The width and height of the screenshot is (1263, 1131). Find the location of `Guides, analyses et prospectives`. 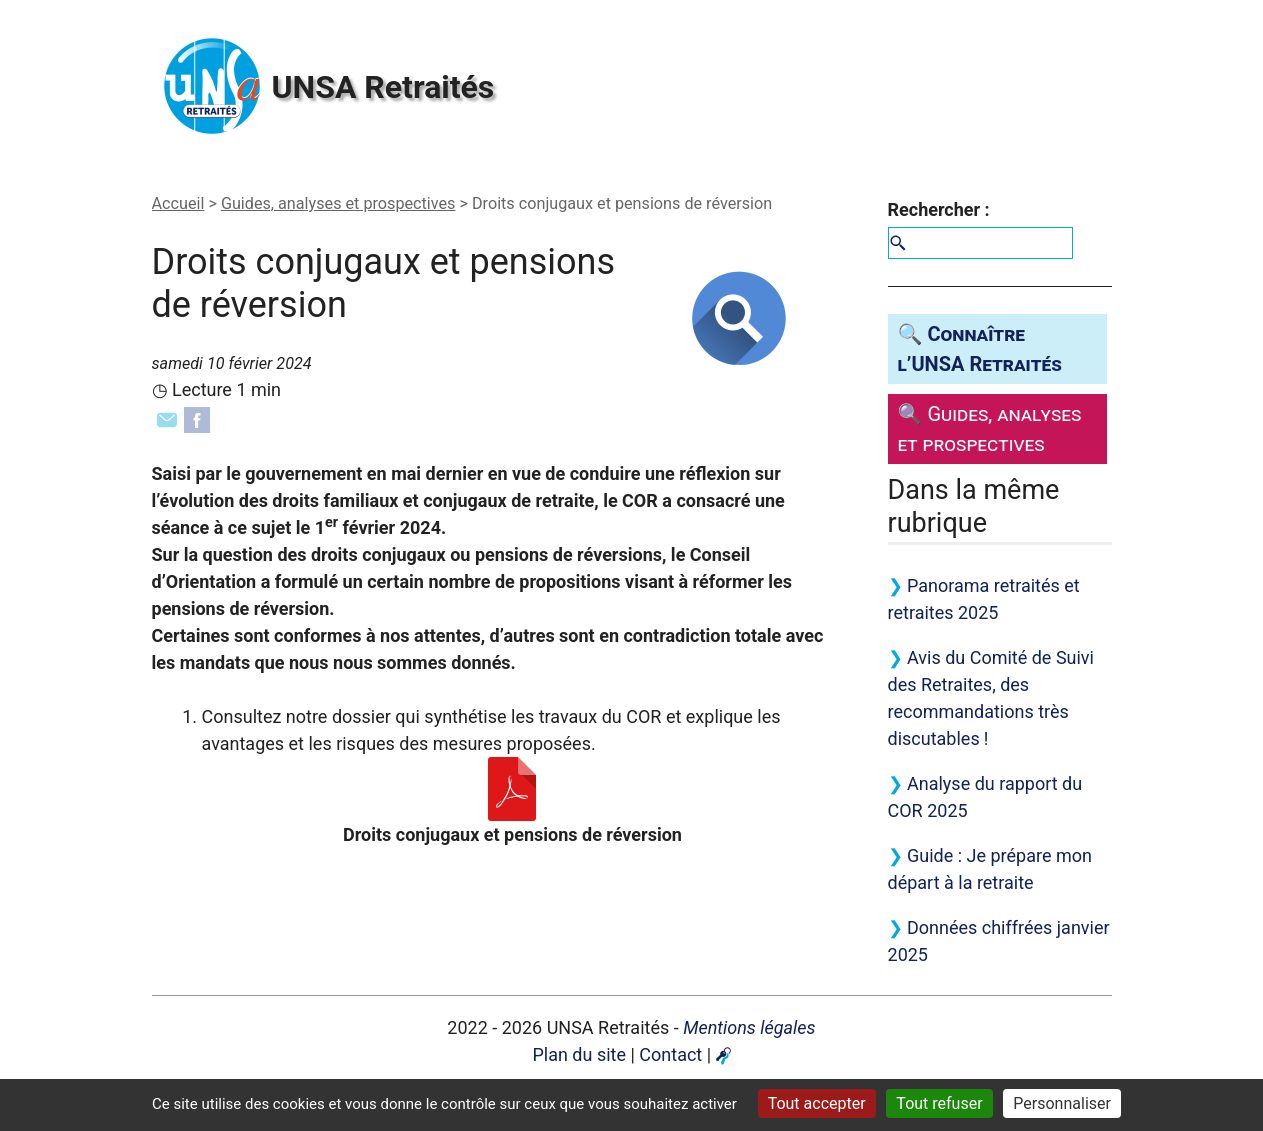

Guides, analyses et prospectives is located at coordinates (338, 203).